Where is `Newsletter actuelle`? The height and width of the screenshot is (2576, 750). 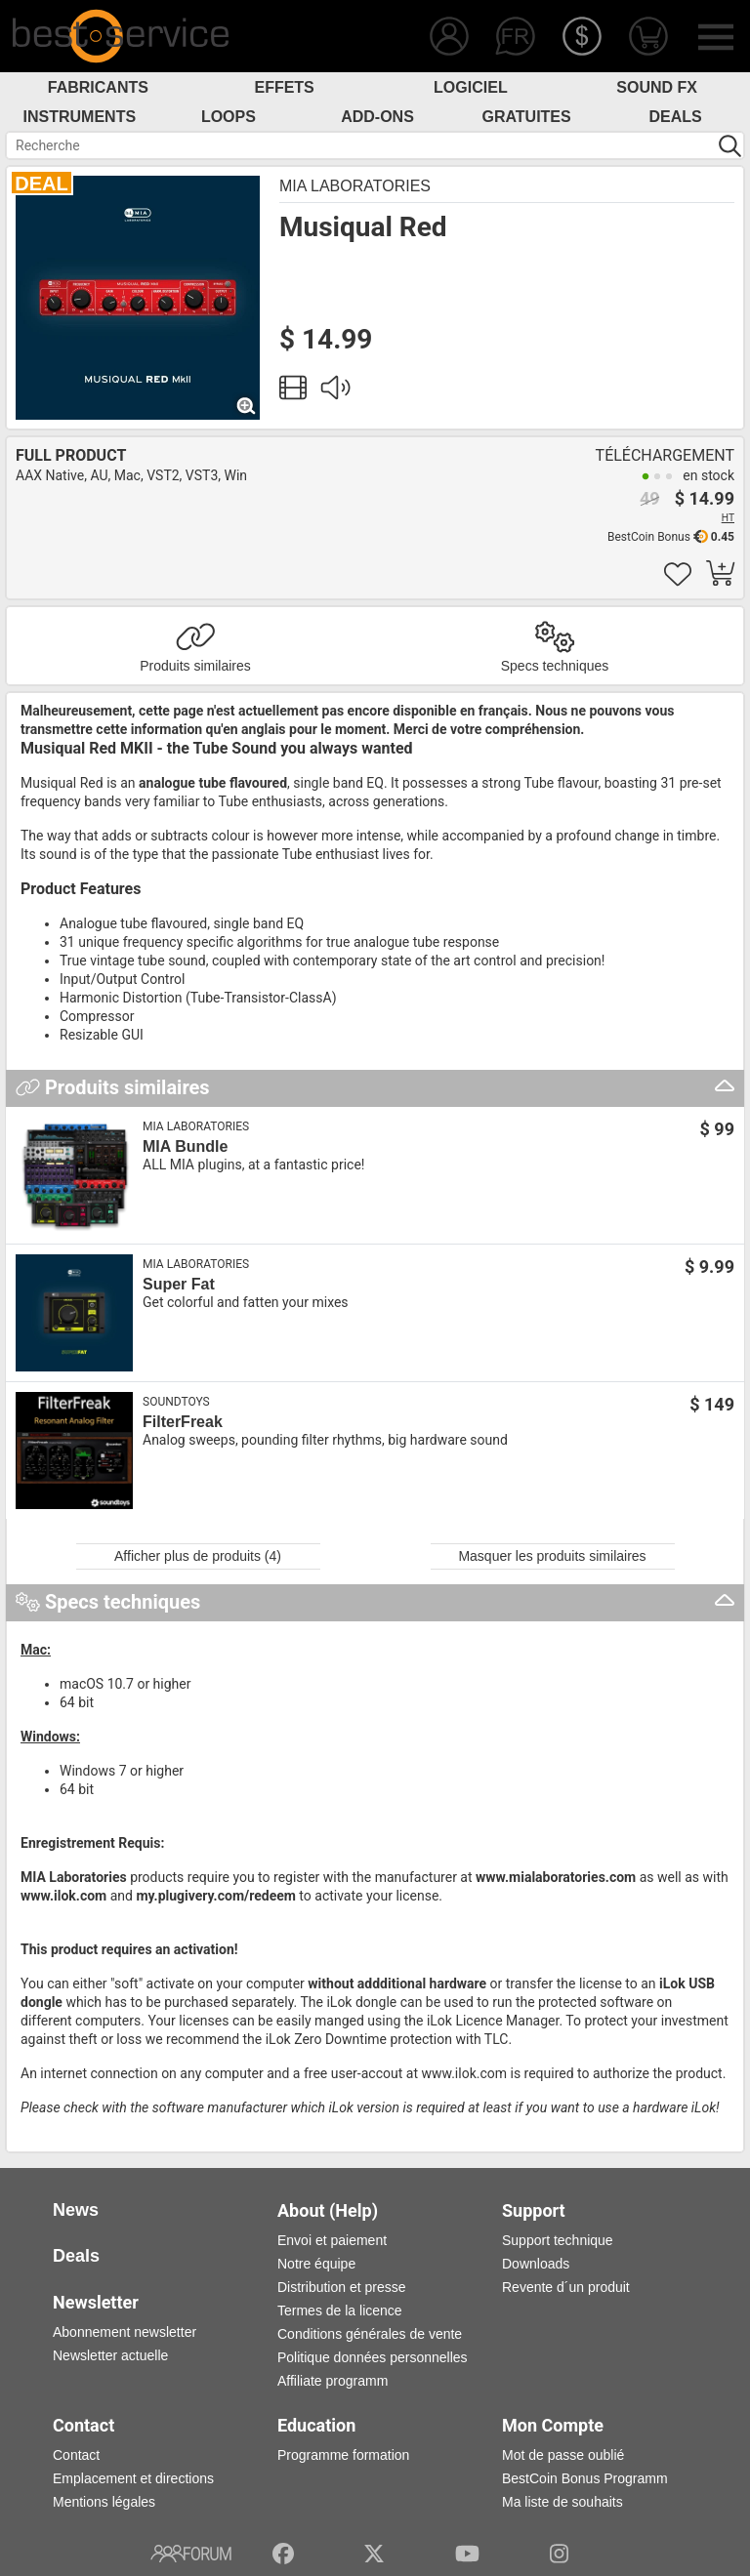
Newsletter actuelle is located at coordinates (110, 2355).